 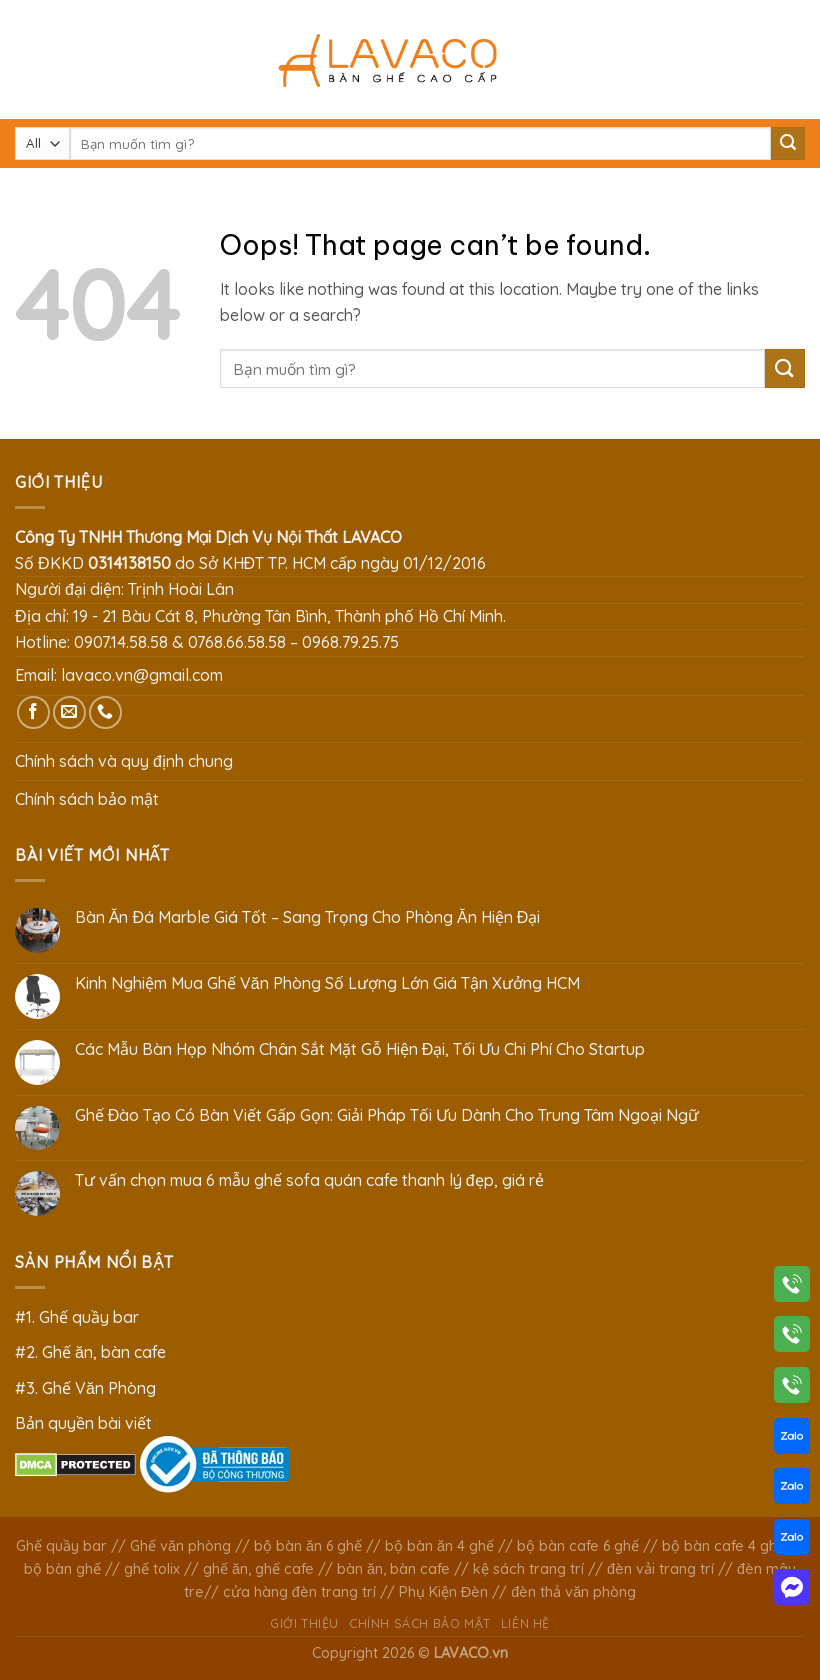 I want to click on Ghế Đào Tạo Có Bàn Viết Gấp Gọn: Giải Pháp Tối Ưu Dành Cho Trung Tâm Ngoại Ngữ, so click(x=387, y=1115).